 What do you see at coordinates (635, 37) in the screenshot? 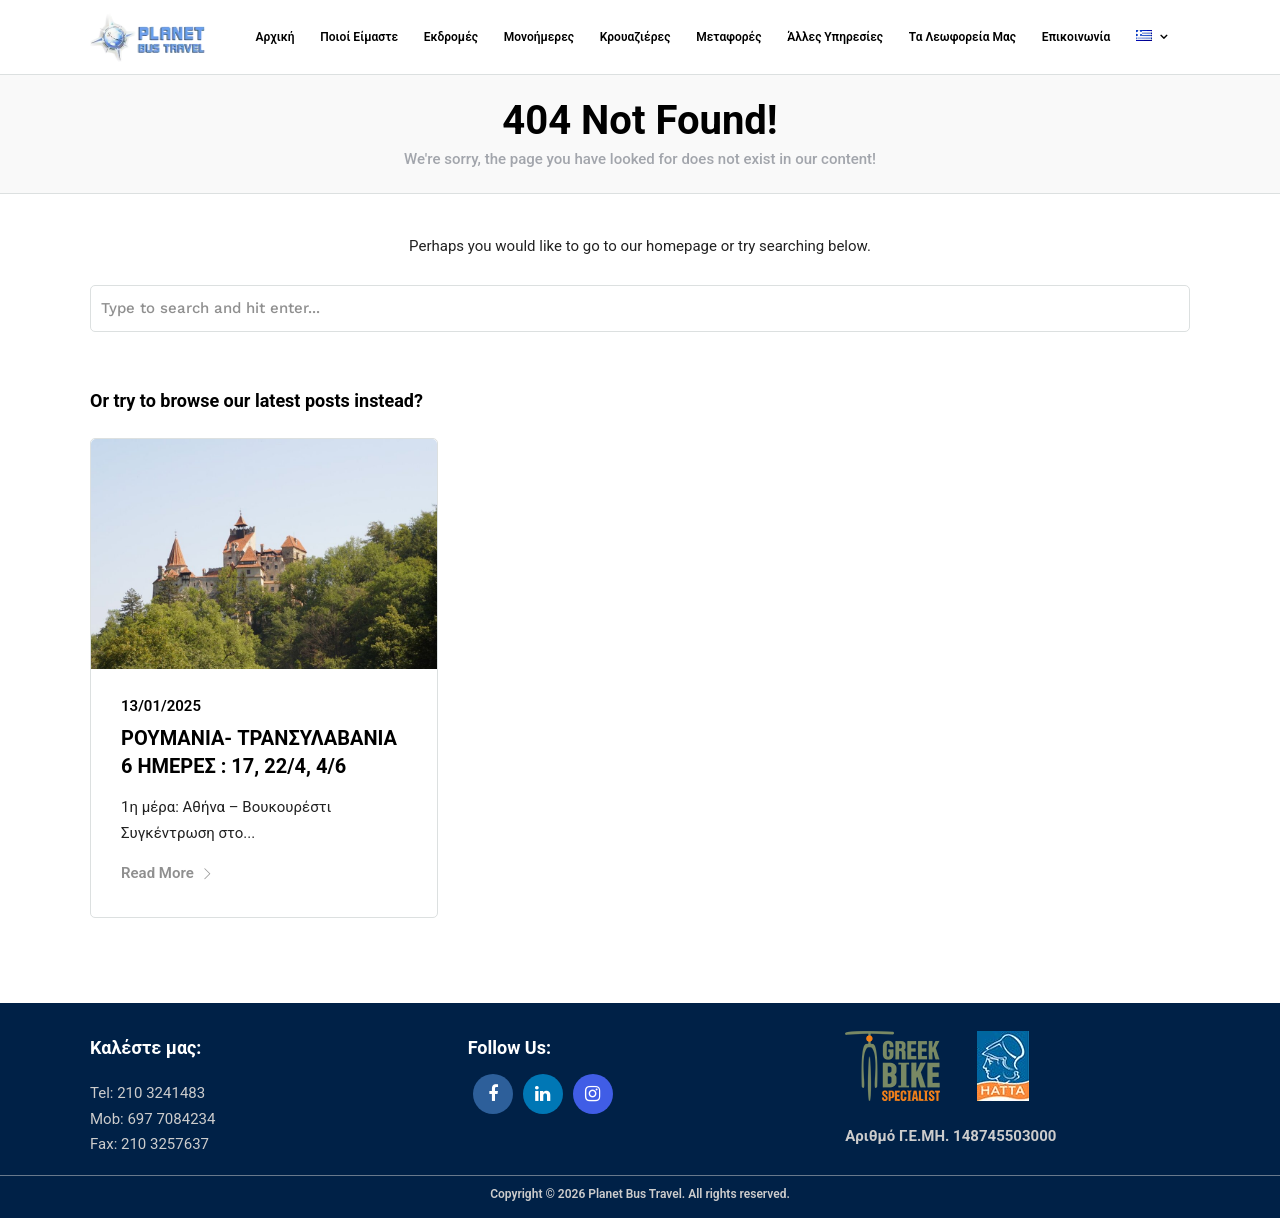
I see `Κρουαζιέρες` at bounding box center [635, 37].